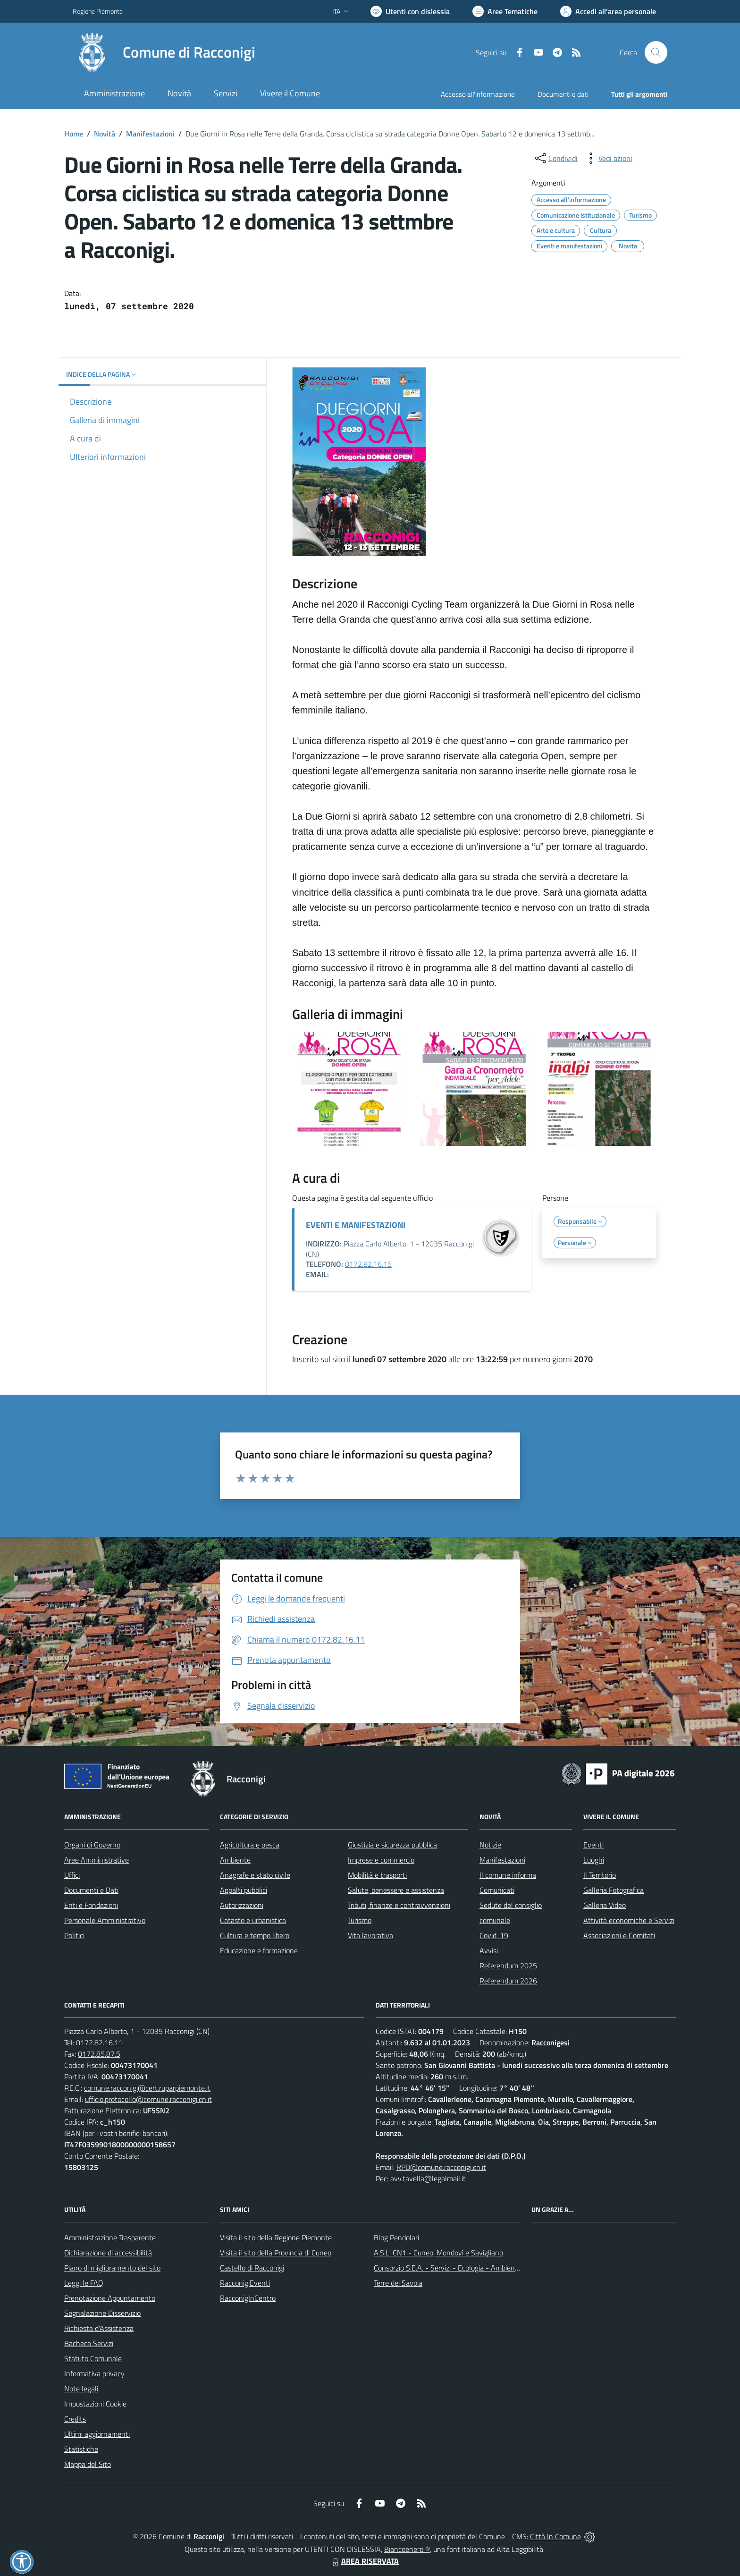  Describe the element at coordinates (83, 2282) in the screenshot. I see `Leggi le FAQ` at that location.